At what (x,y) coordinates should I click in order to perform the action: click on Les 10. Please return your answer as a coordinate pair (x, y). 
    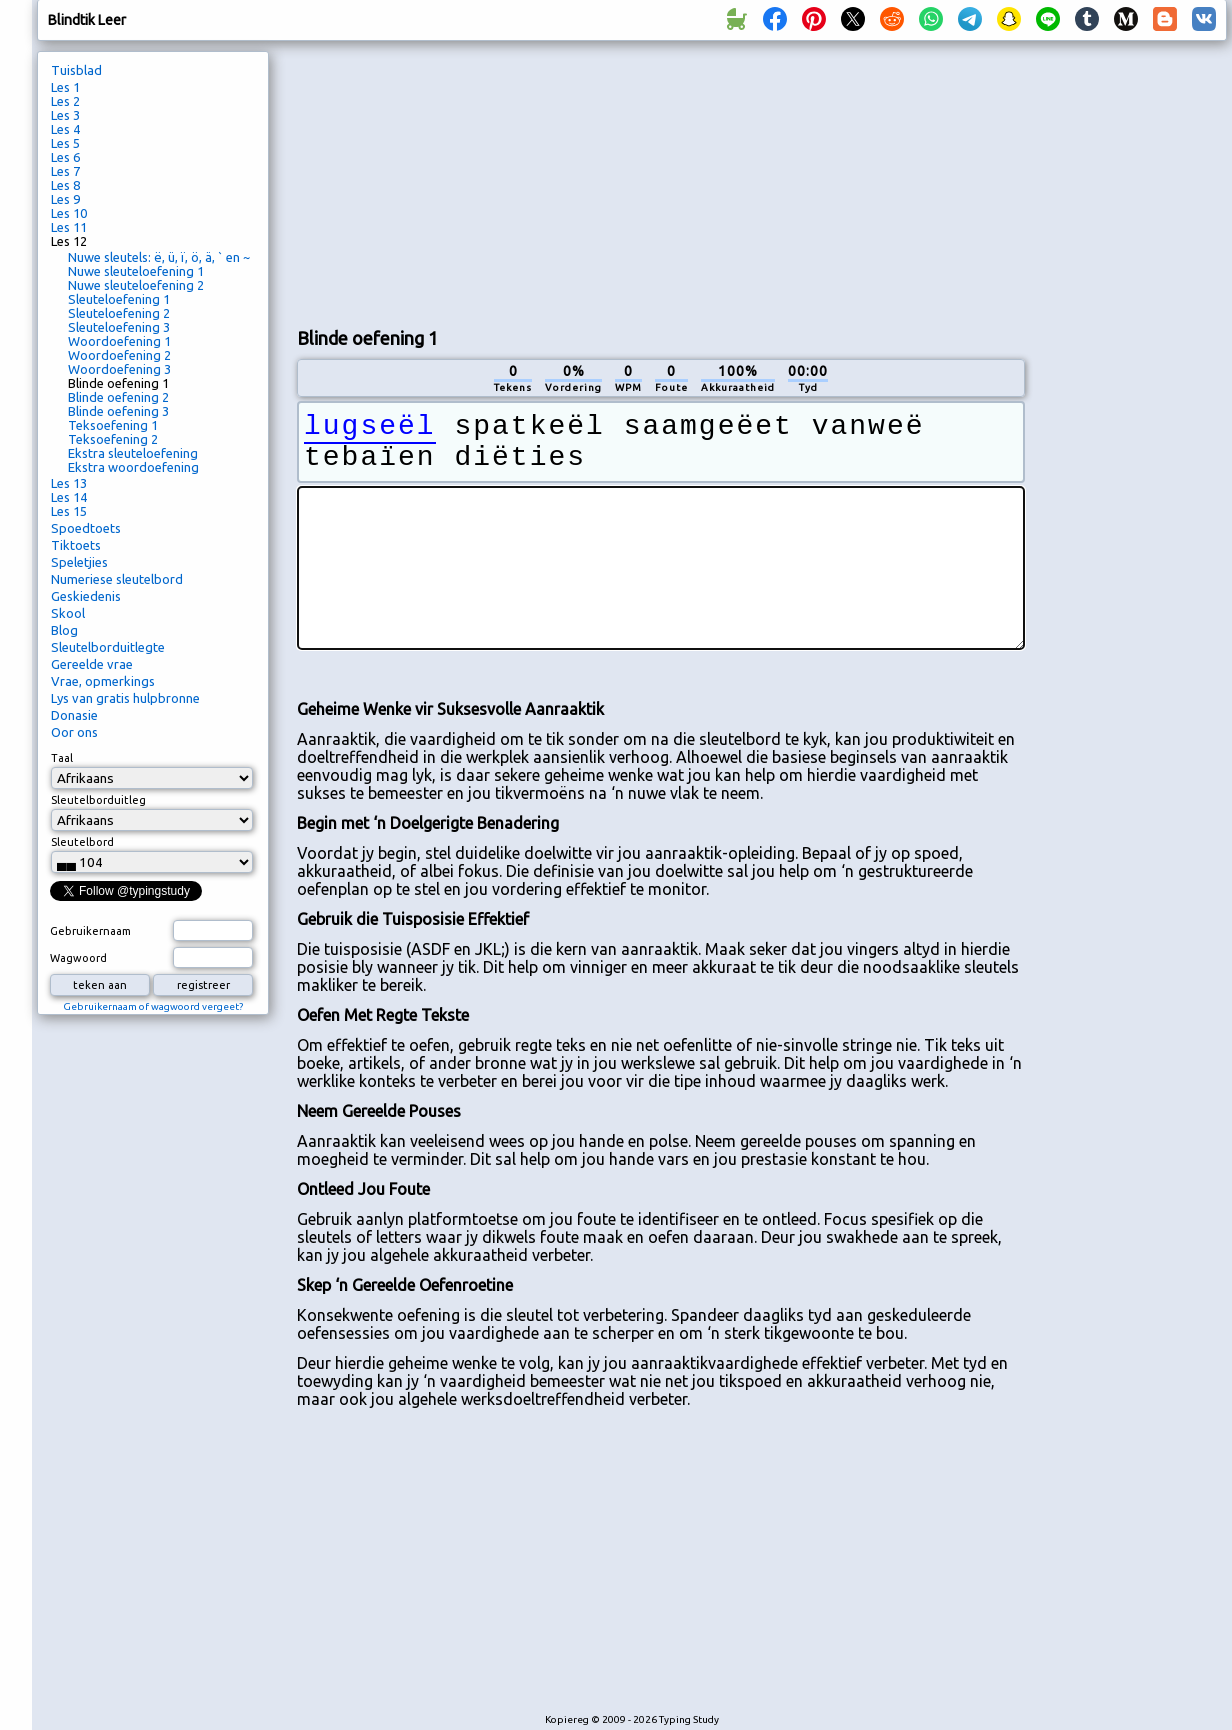
    Looking at the image, I should click on (69, 213).